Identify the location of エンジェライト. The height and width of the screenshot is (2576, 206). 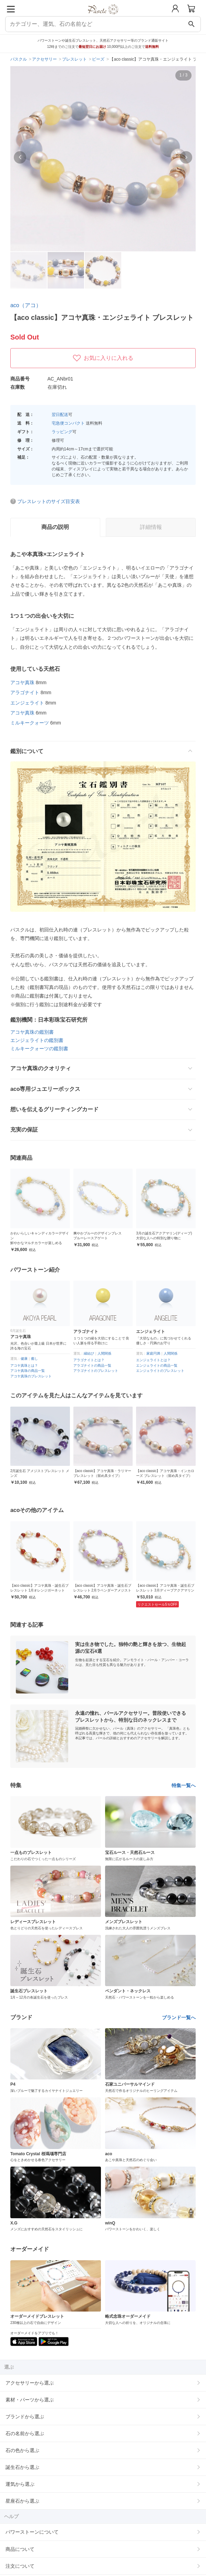
(27, 703).